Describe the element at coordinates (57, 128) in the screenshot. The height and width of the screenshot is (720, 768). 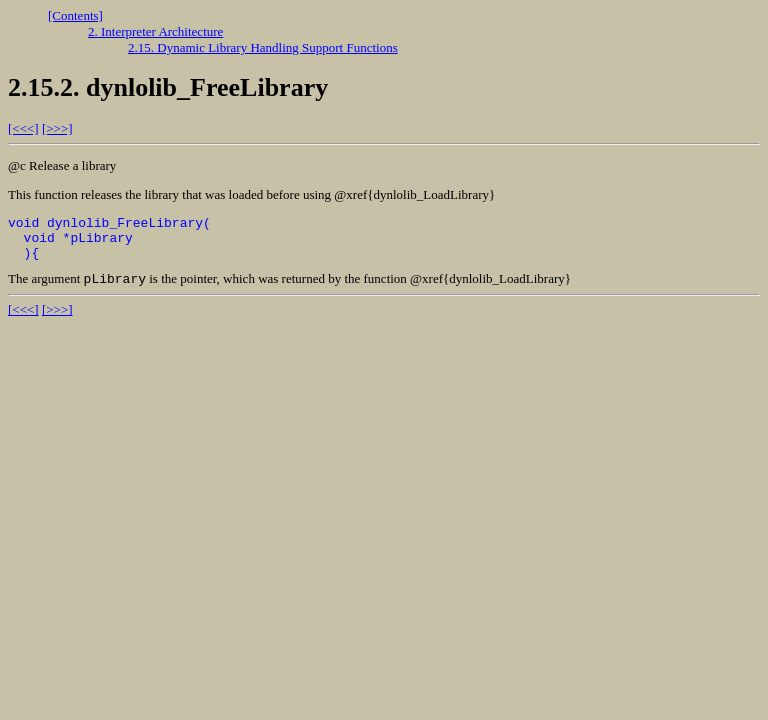
I see `[>>>]` at that location.